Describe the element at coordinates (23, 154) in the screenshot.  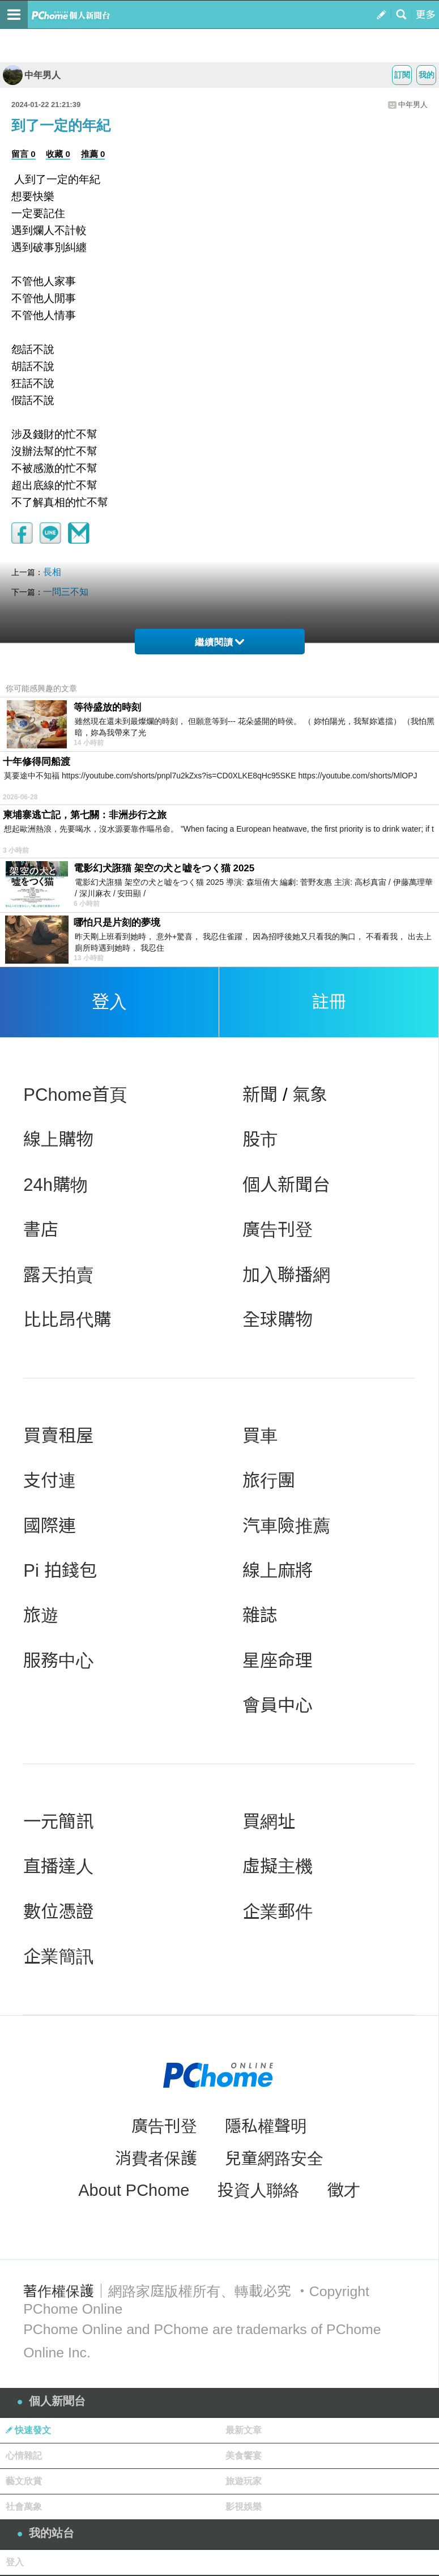
I see `留言 0` at that location.